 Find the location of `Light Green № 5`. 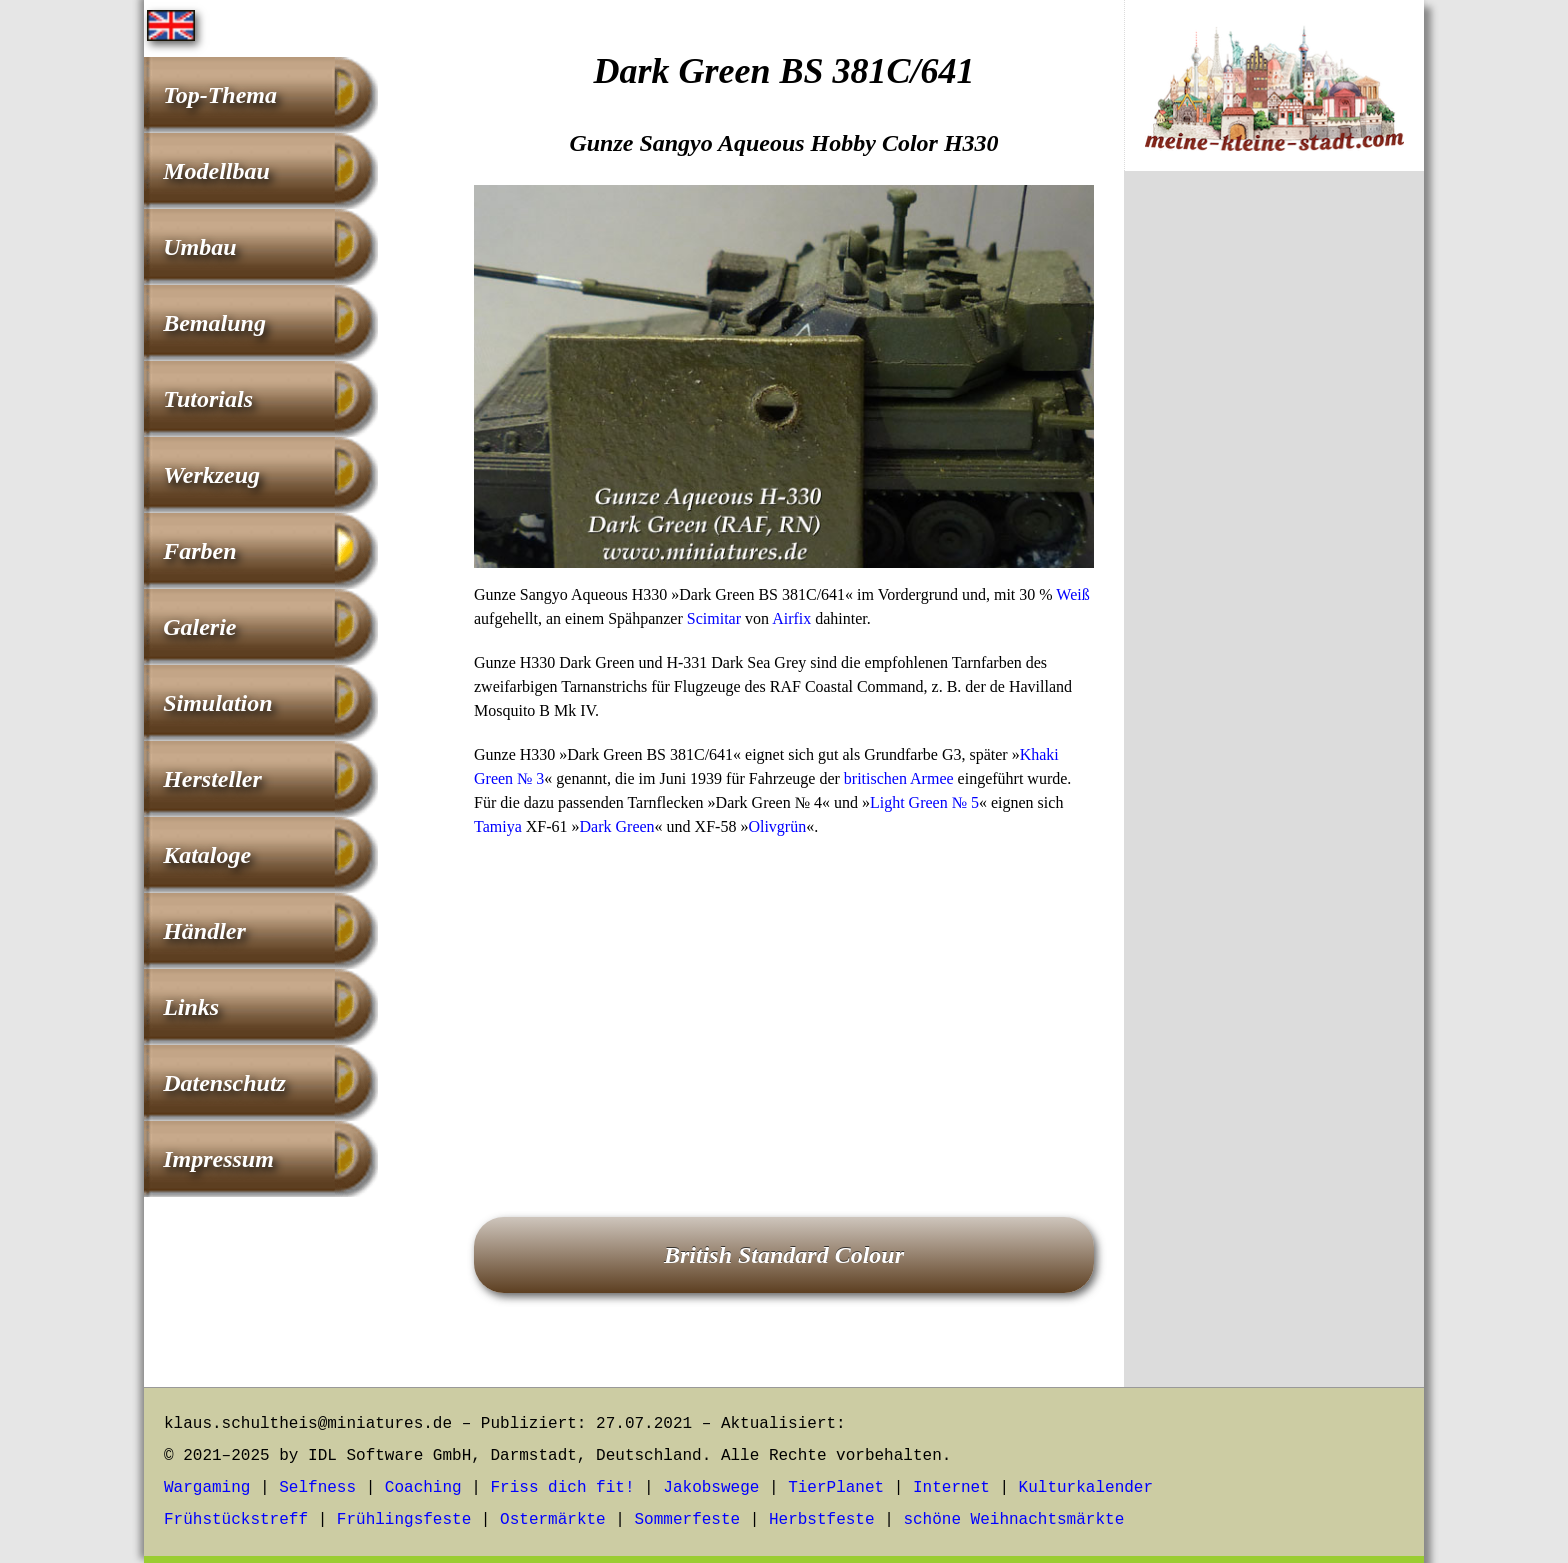

Light Green № 5 is located at coordinates (924, 802).